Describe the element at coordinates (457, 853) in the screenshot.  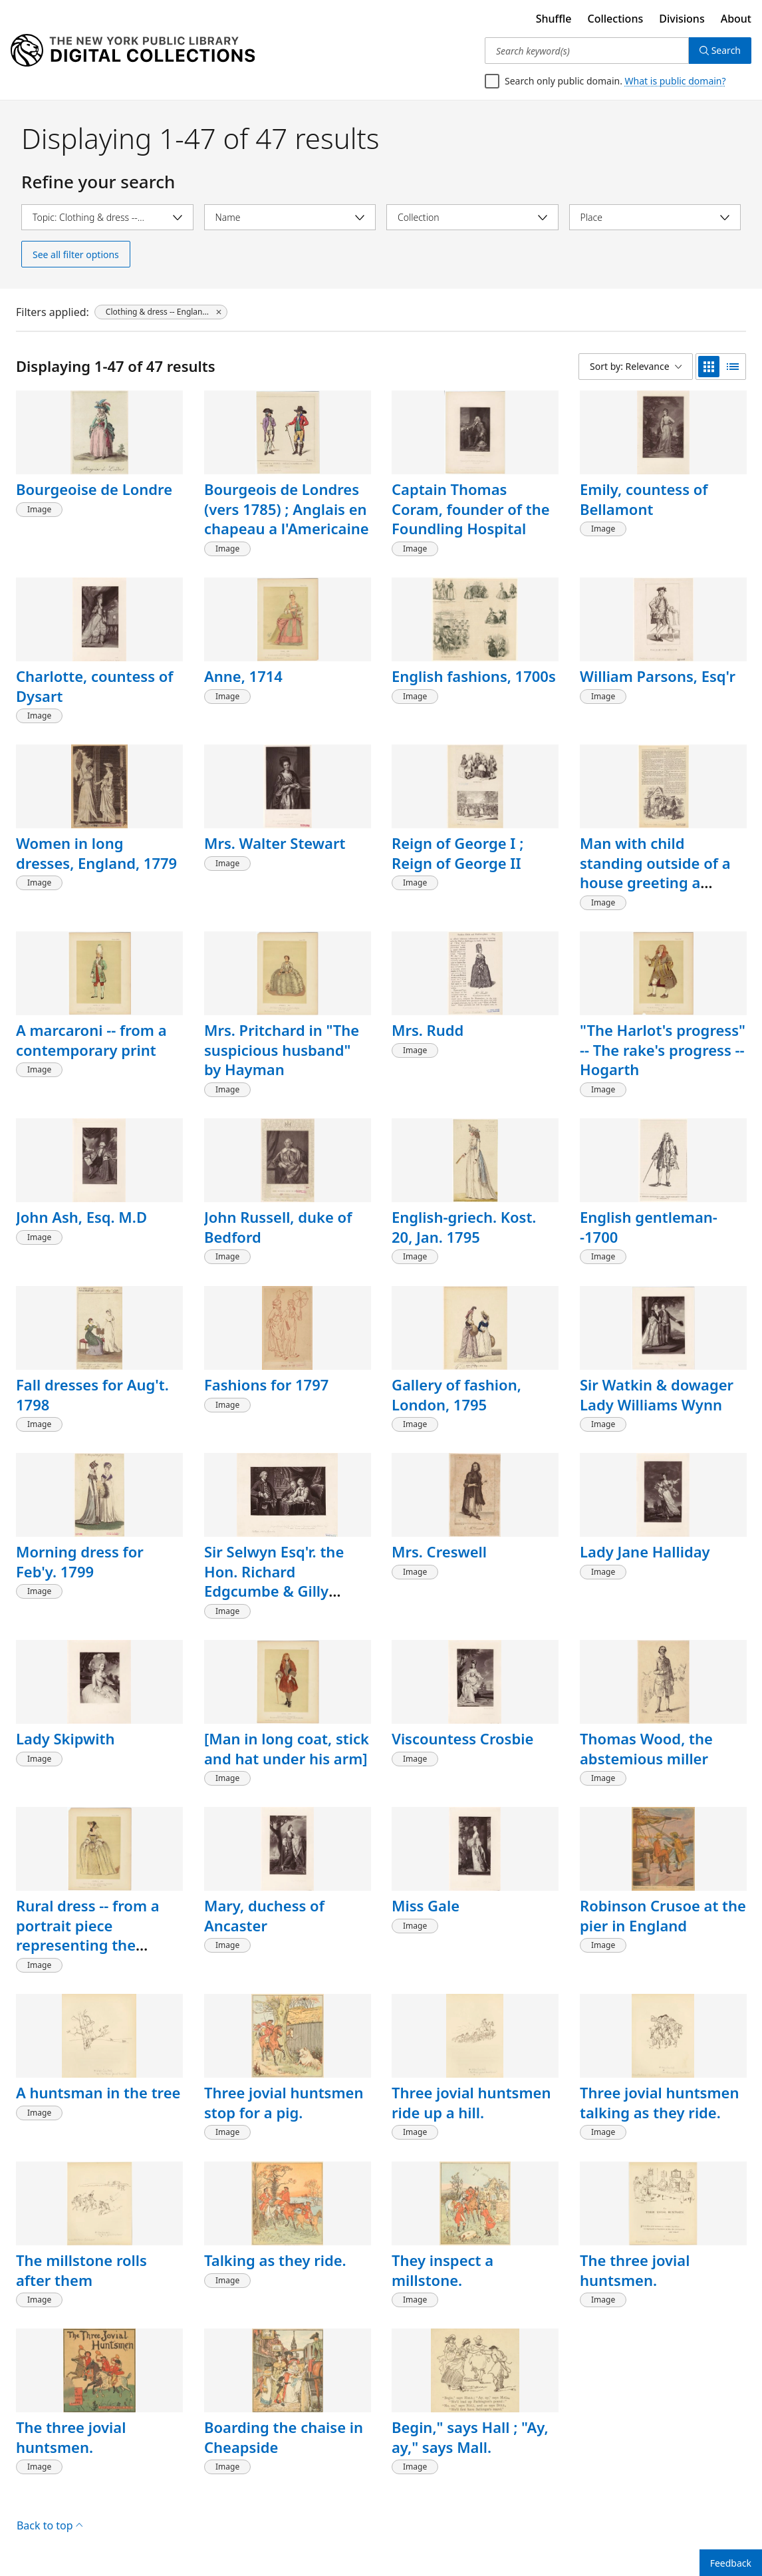
I see `Reign of George I ; Reign of George II` at that location.